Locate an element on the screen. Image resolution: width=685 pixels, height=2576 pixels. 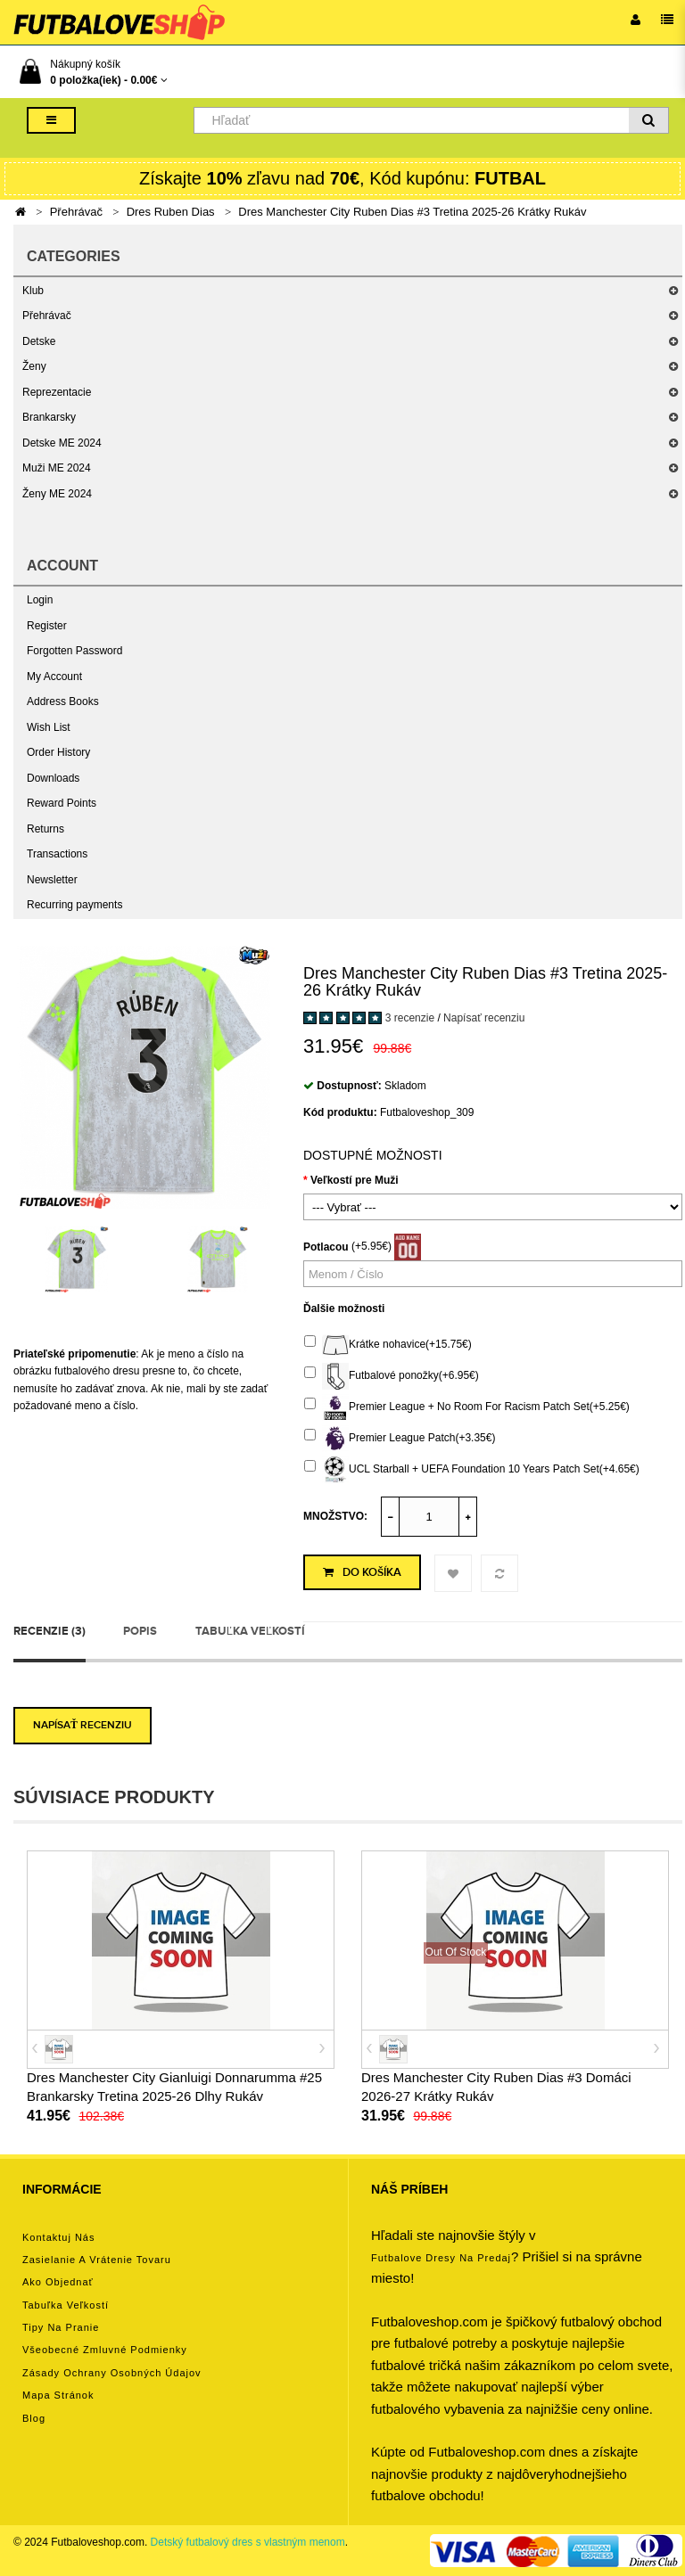
Login is located at coordinates (40, 600).